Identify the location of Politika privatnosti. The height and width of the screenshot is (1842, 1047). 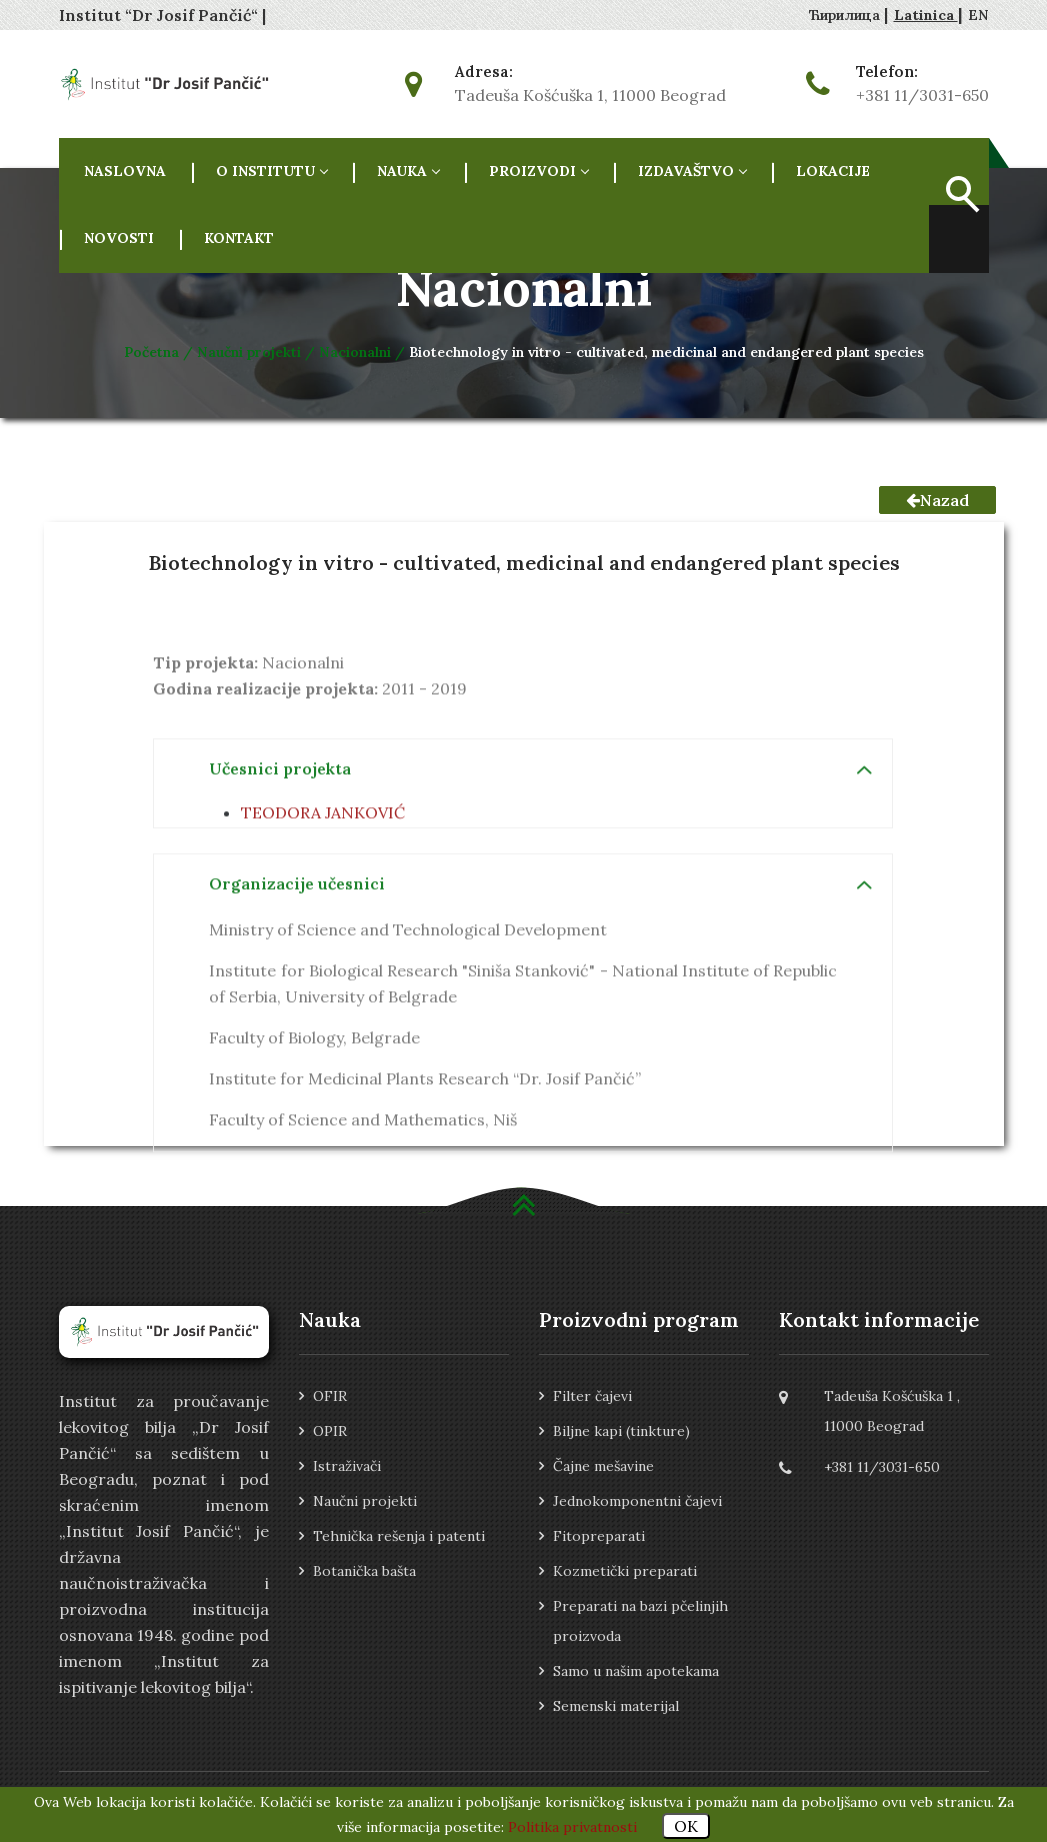
(572, 1827).